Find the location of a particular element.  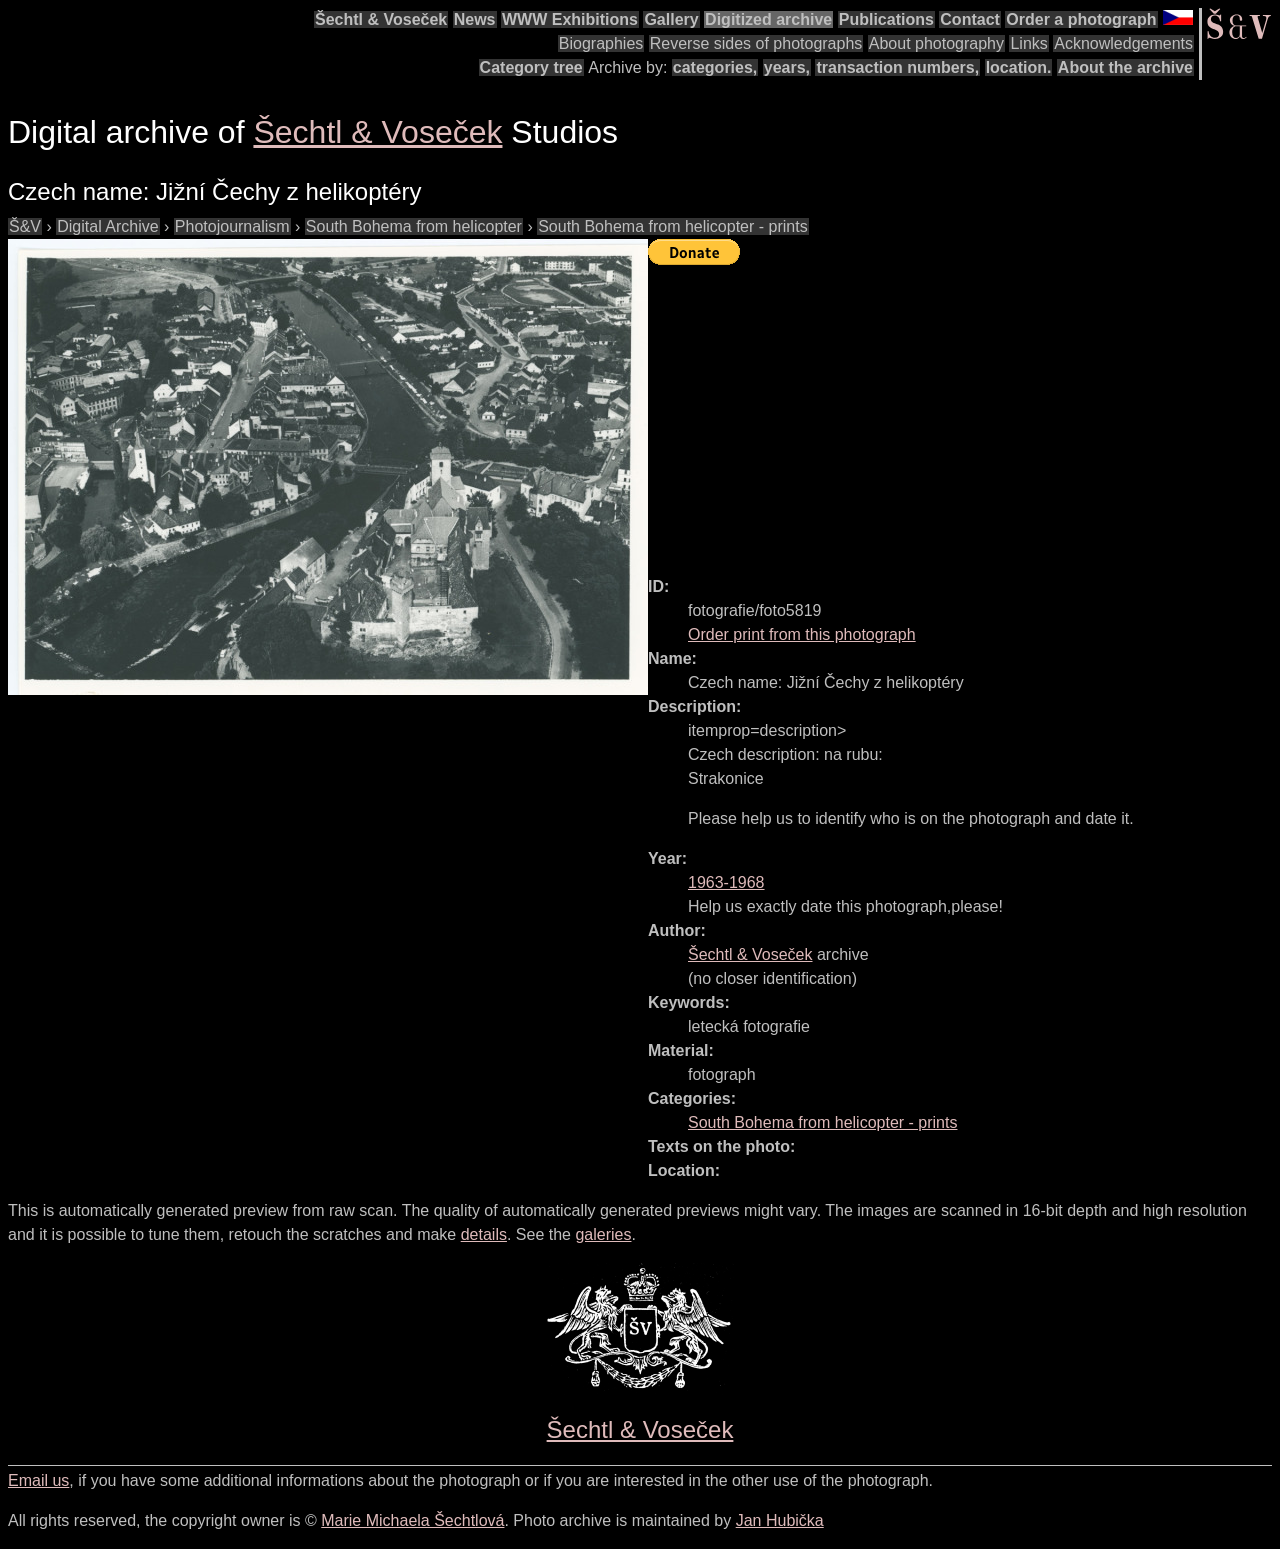

Reverse sides of photographs is located at coordinates (756, 43).